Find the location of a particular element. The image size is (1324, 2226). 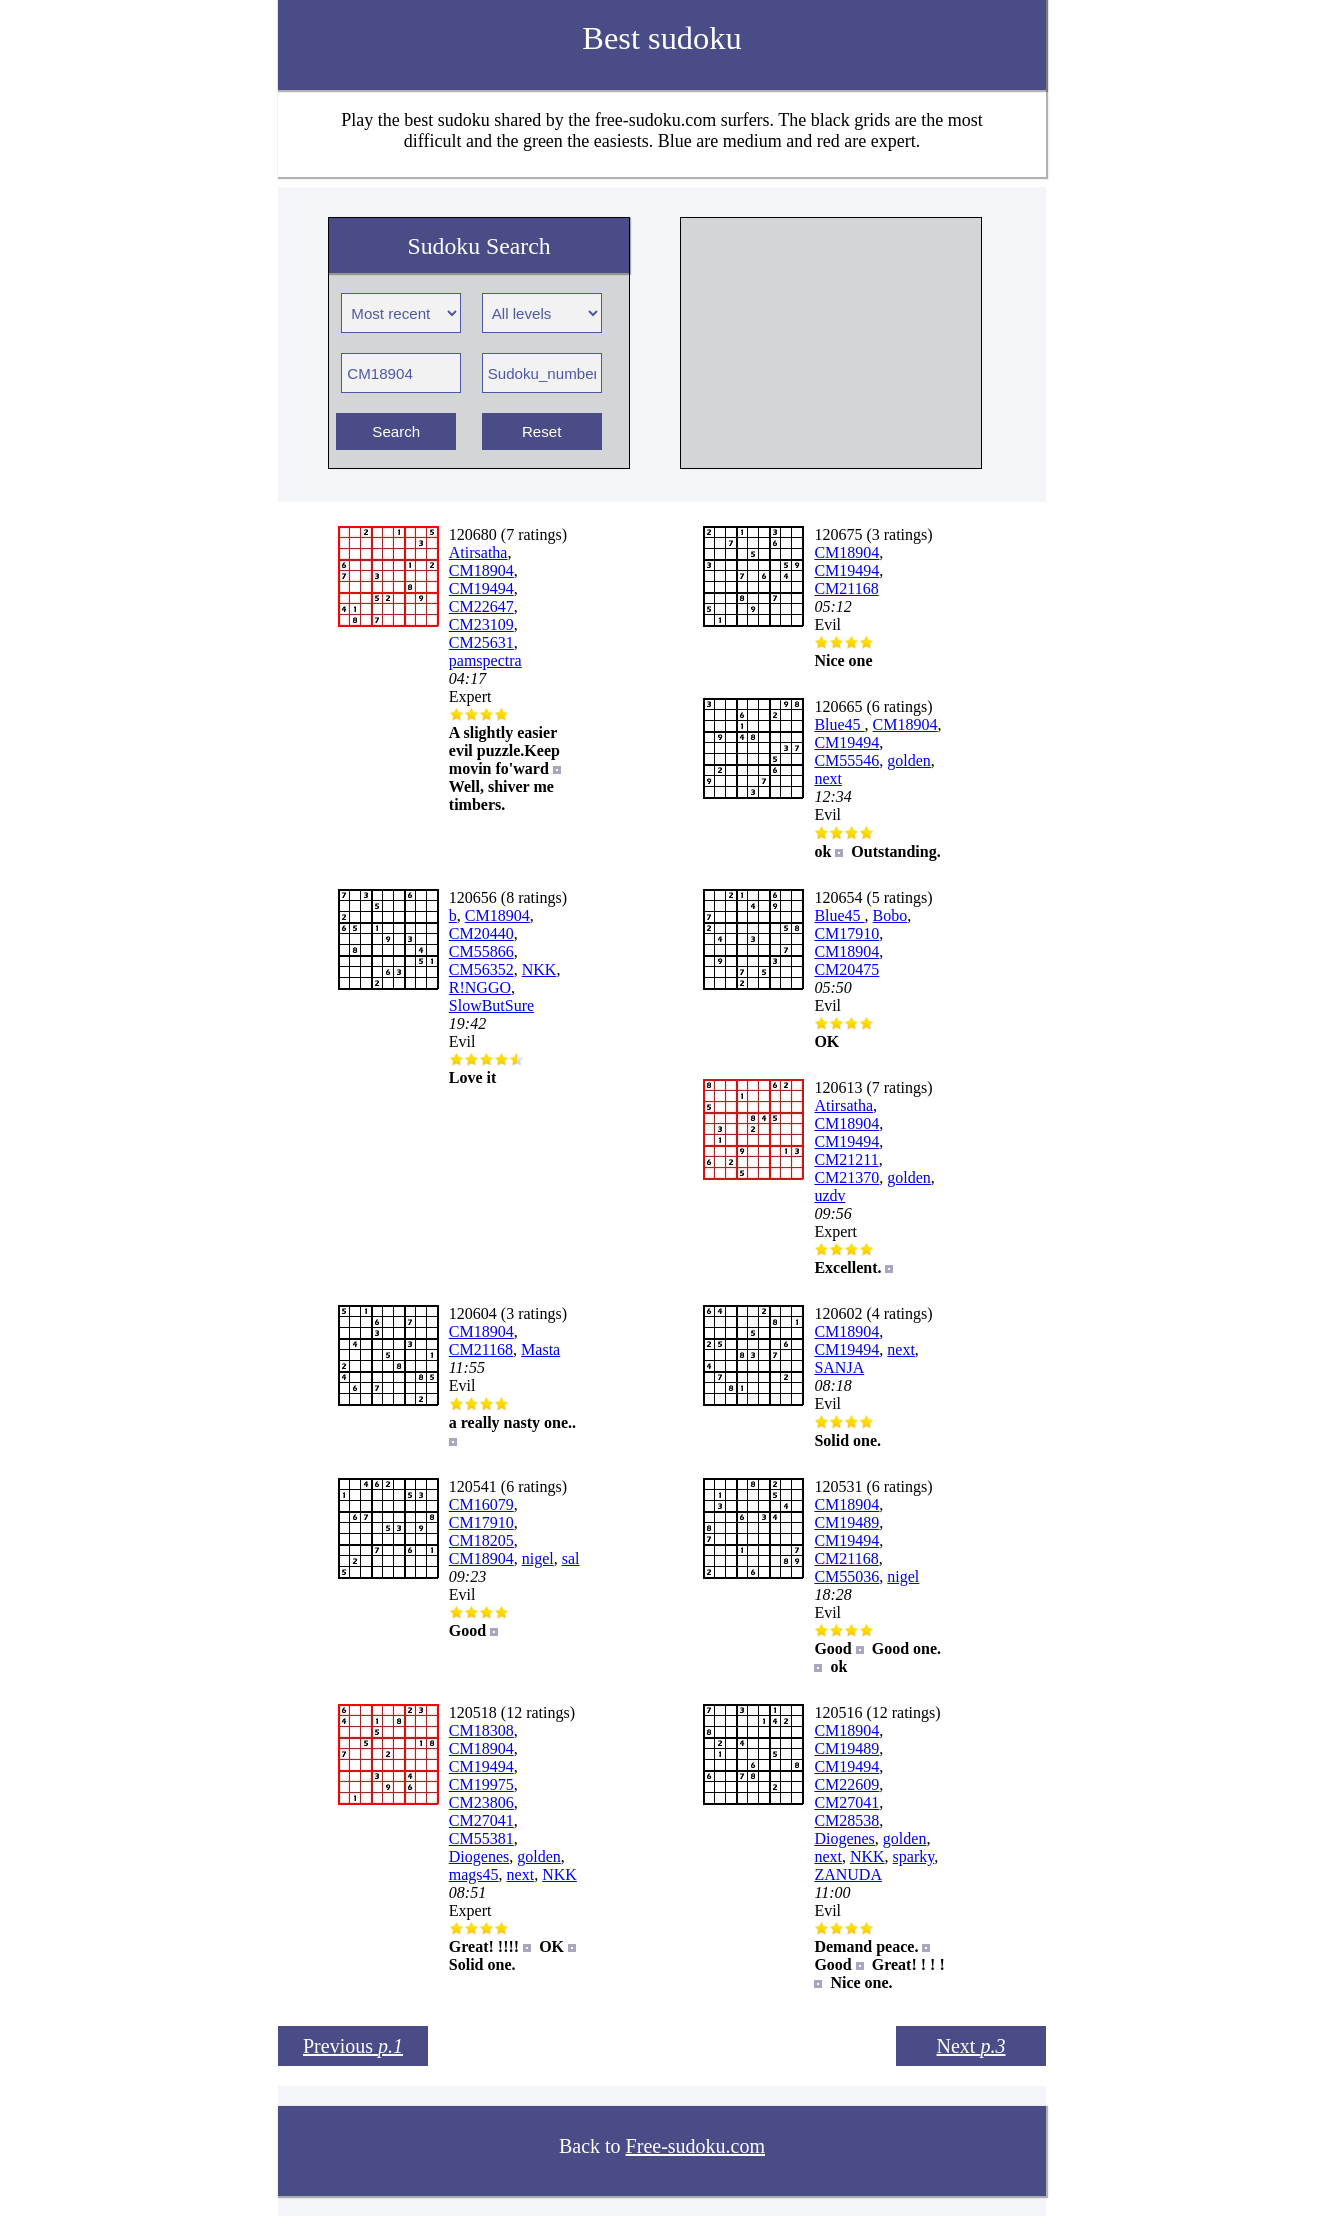

CM21168 is located at coordinates (846, 588).